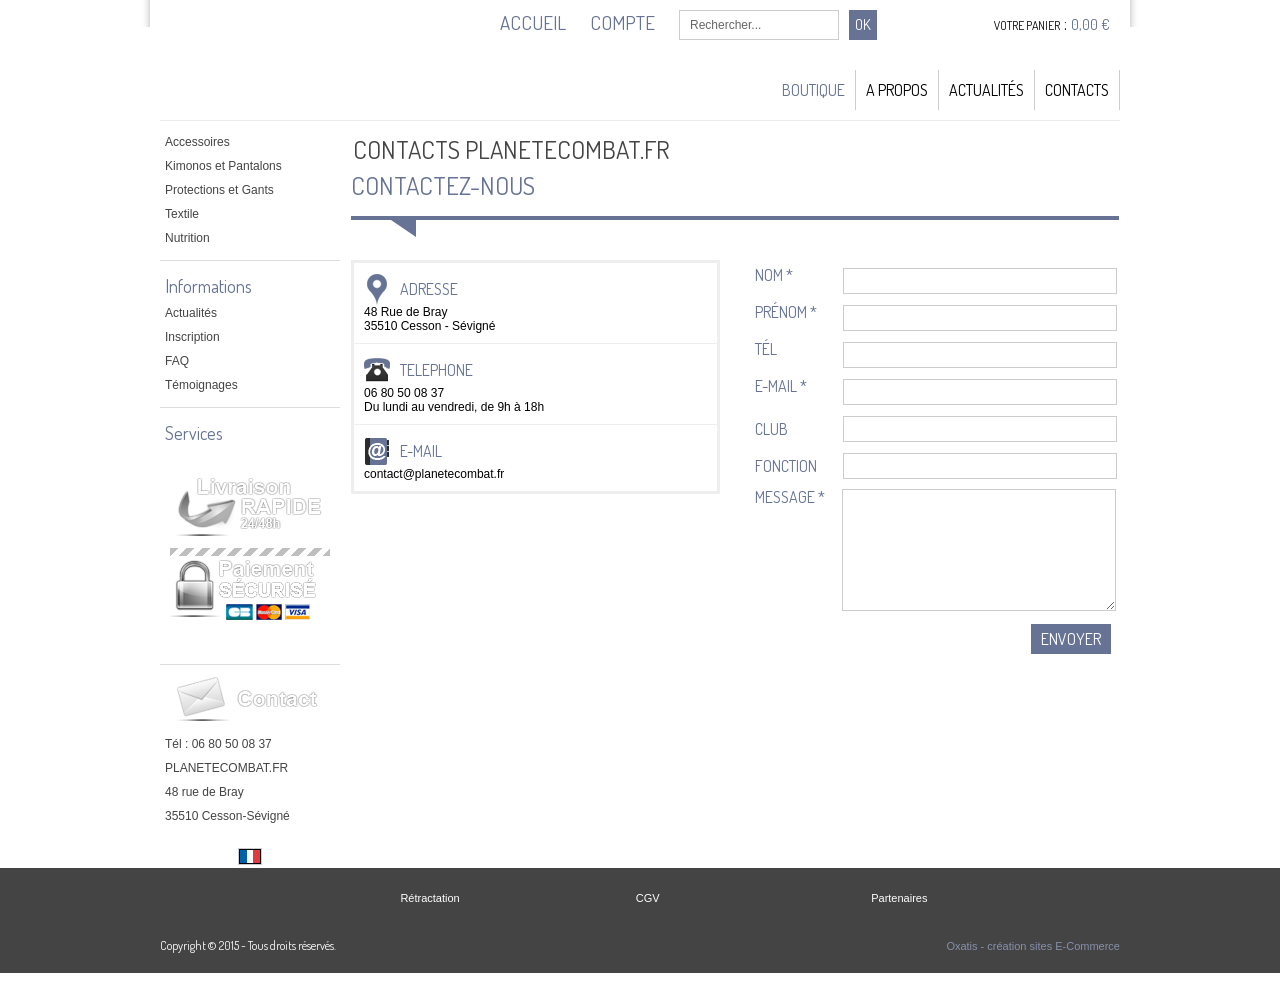 The width and height of the screenshot is (1280, 987). Describe the element at coordinates (899, 898) in the screenshot. I see `Partenaires` at that location.